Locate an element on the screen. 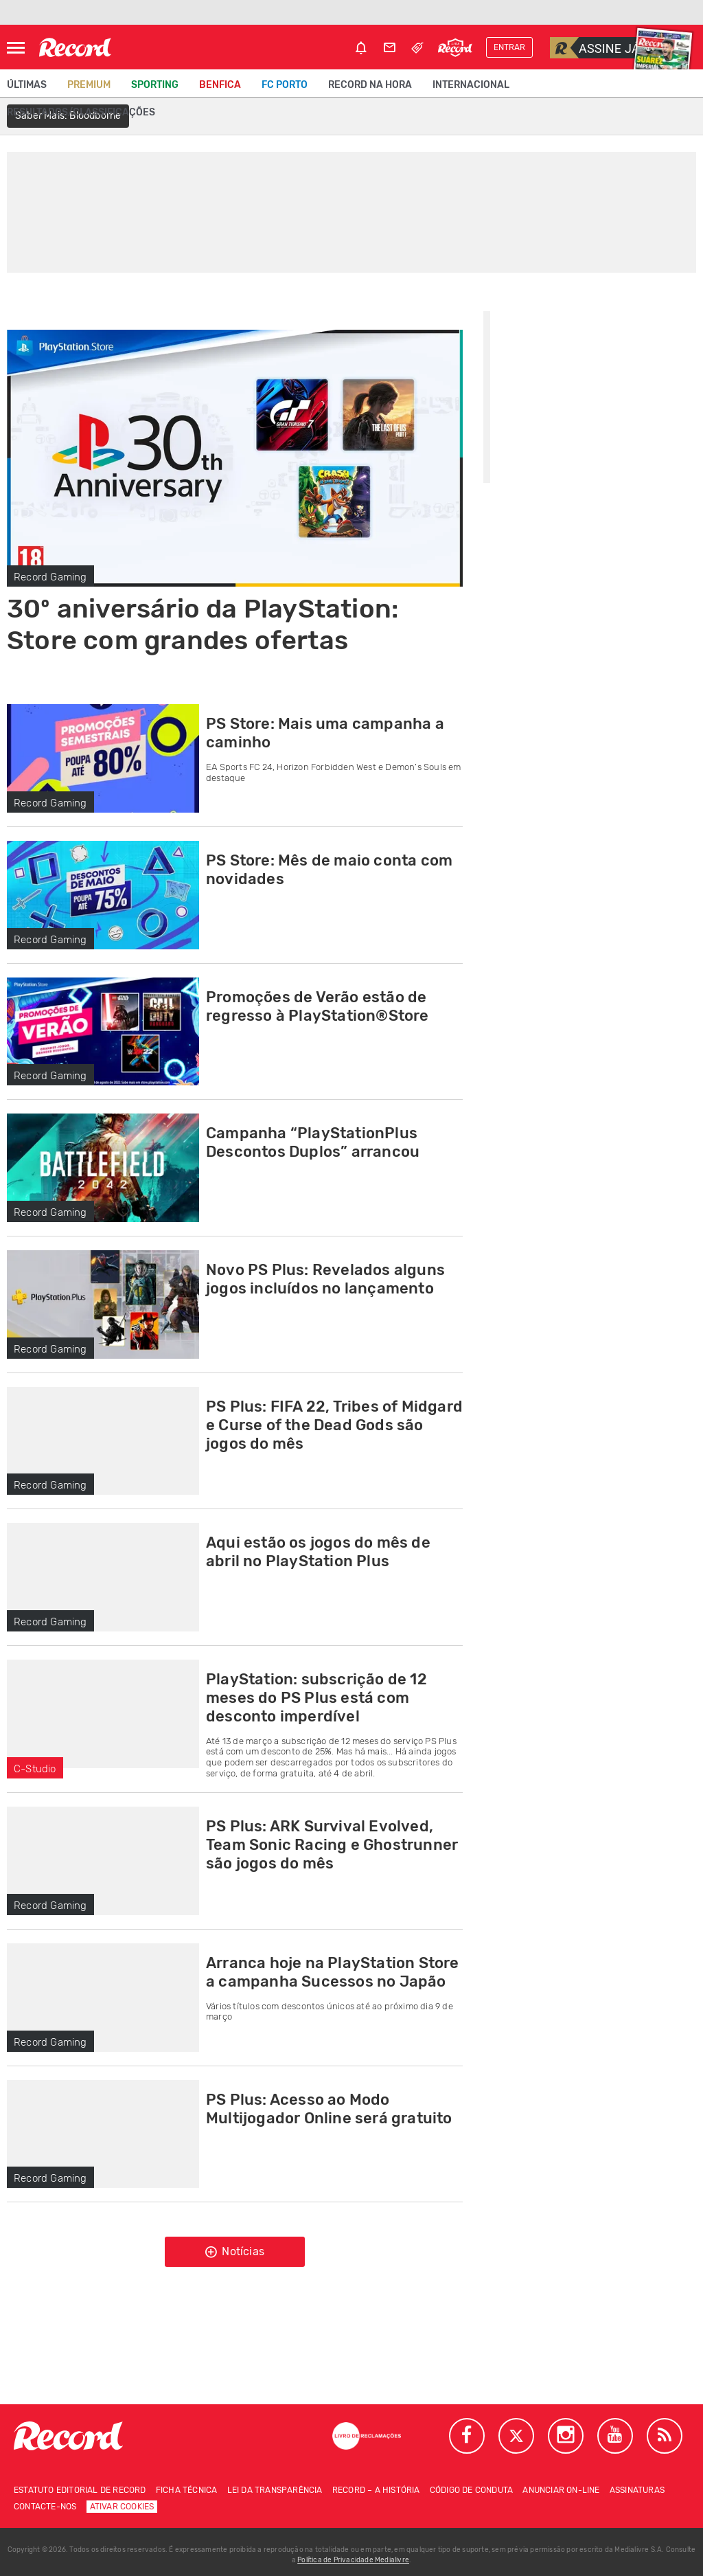  Últimas is located at coordinates (27, 85).